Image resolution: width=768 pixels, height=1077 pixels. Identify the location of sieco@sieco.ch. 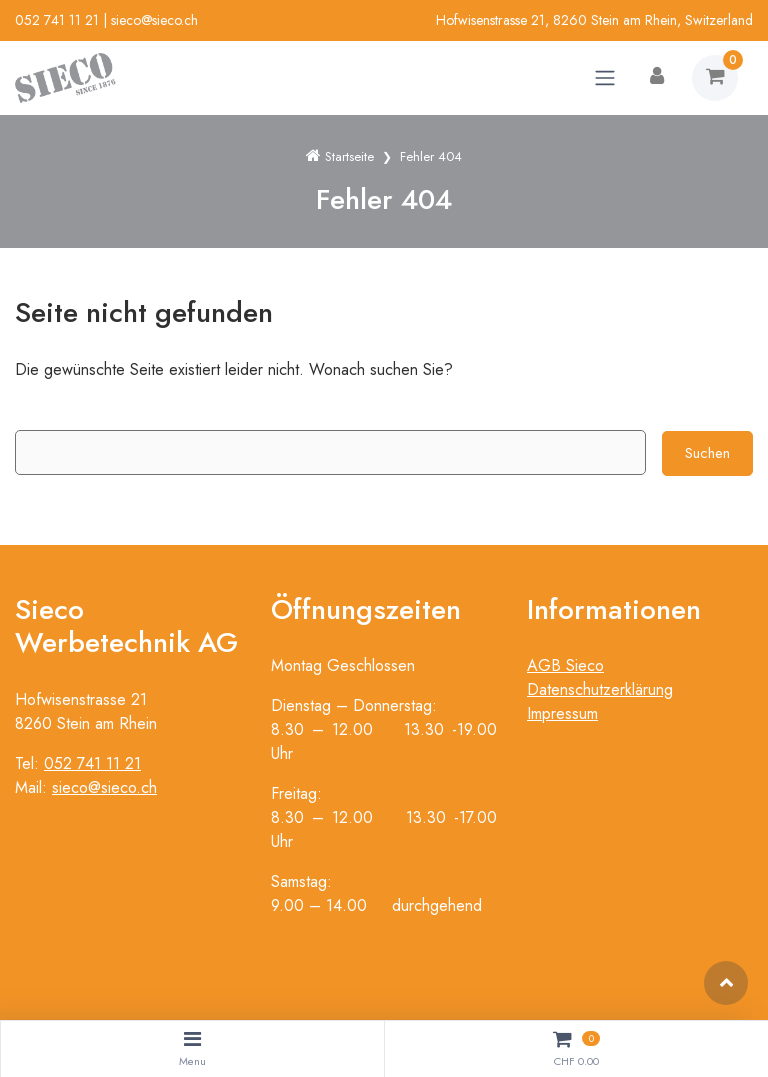
(154, 20).